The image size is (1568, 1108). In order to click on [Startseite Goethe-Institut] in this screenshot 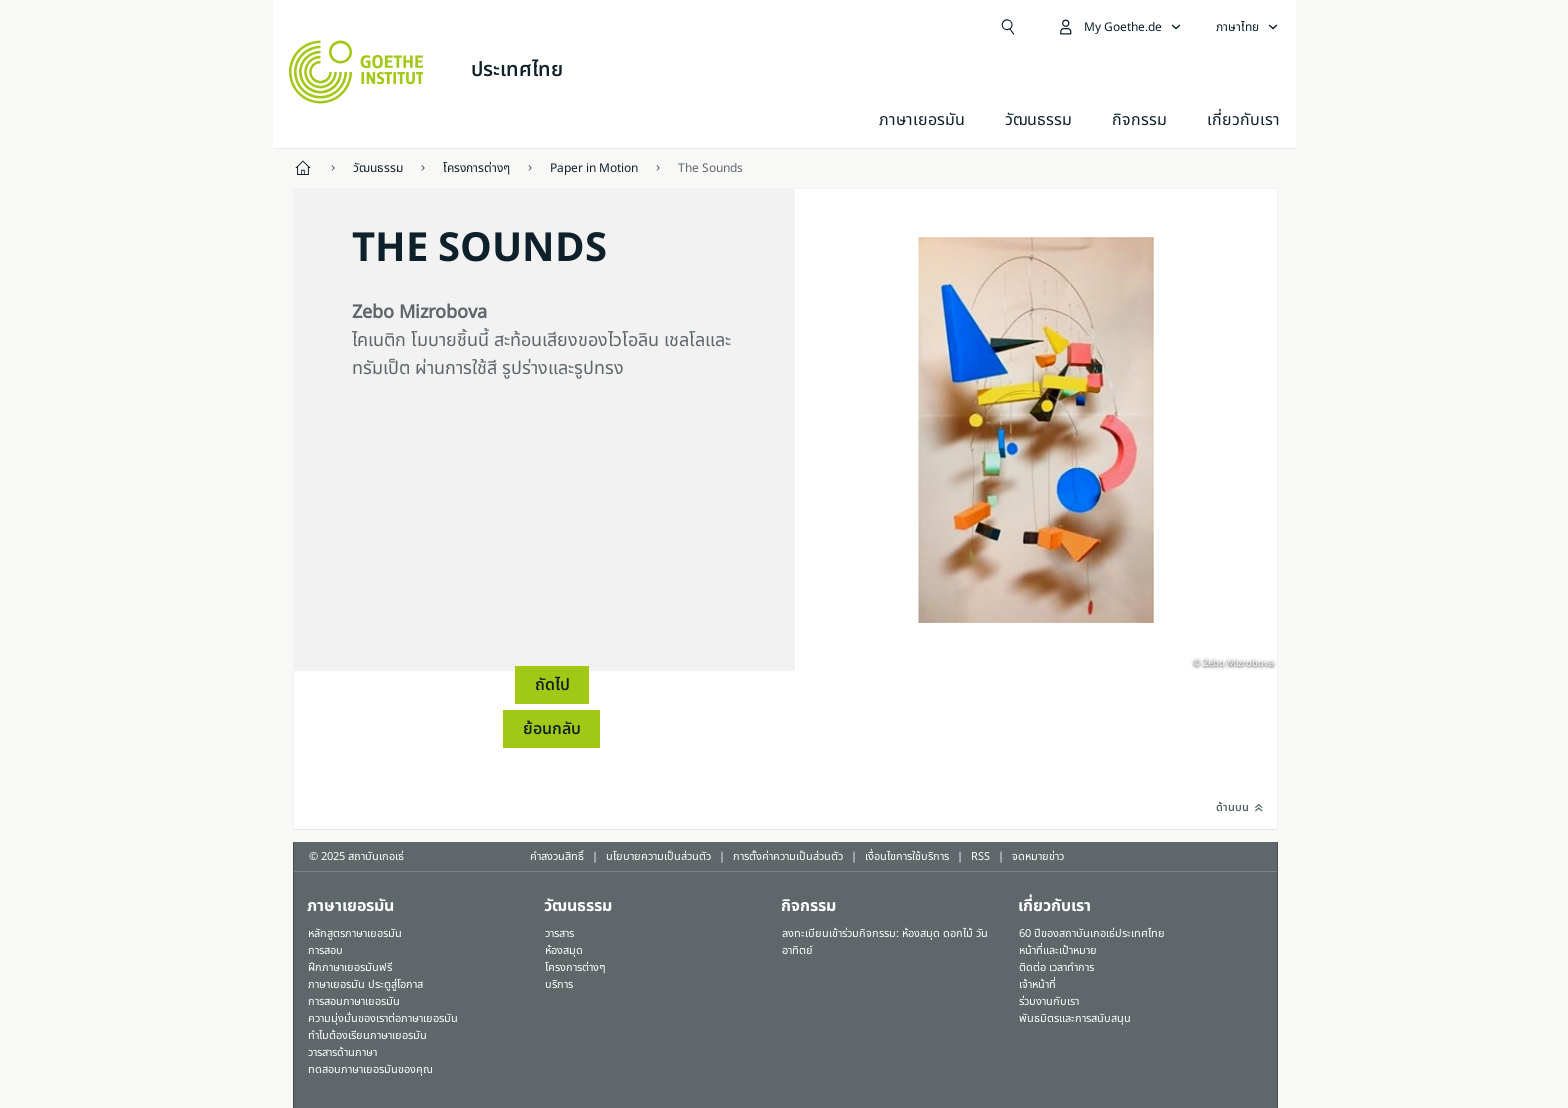, I will do `click(356, 72)`.